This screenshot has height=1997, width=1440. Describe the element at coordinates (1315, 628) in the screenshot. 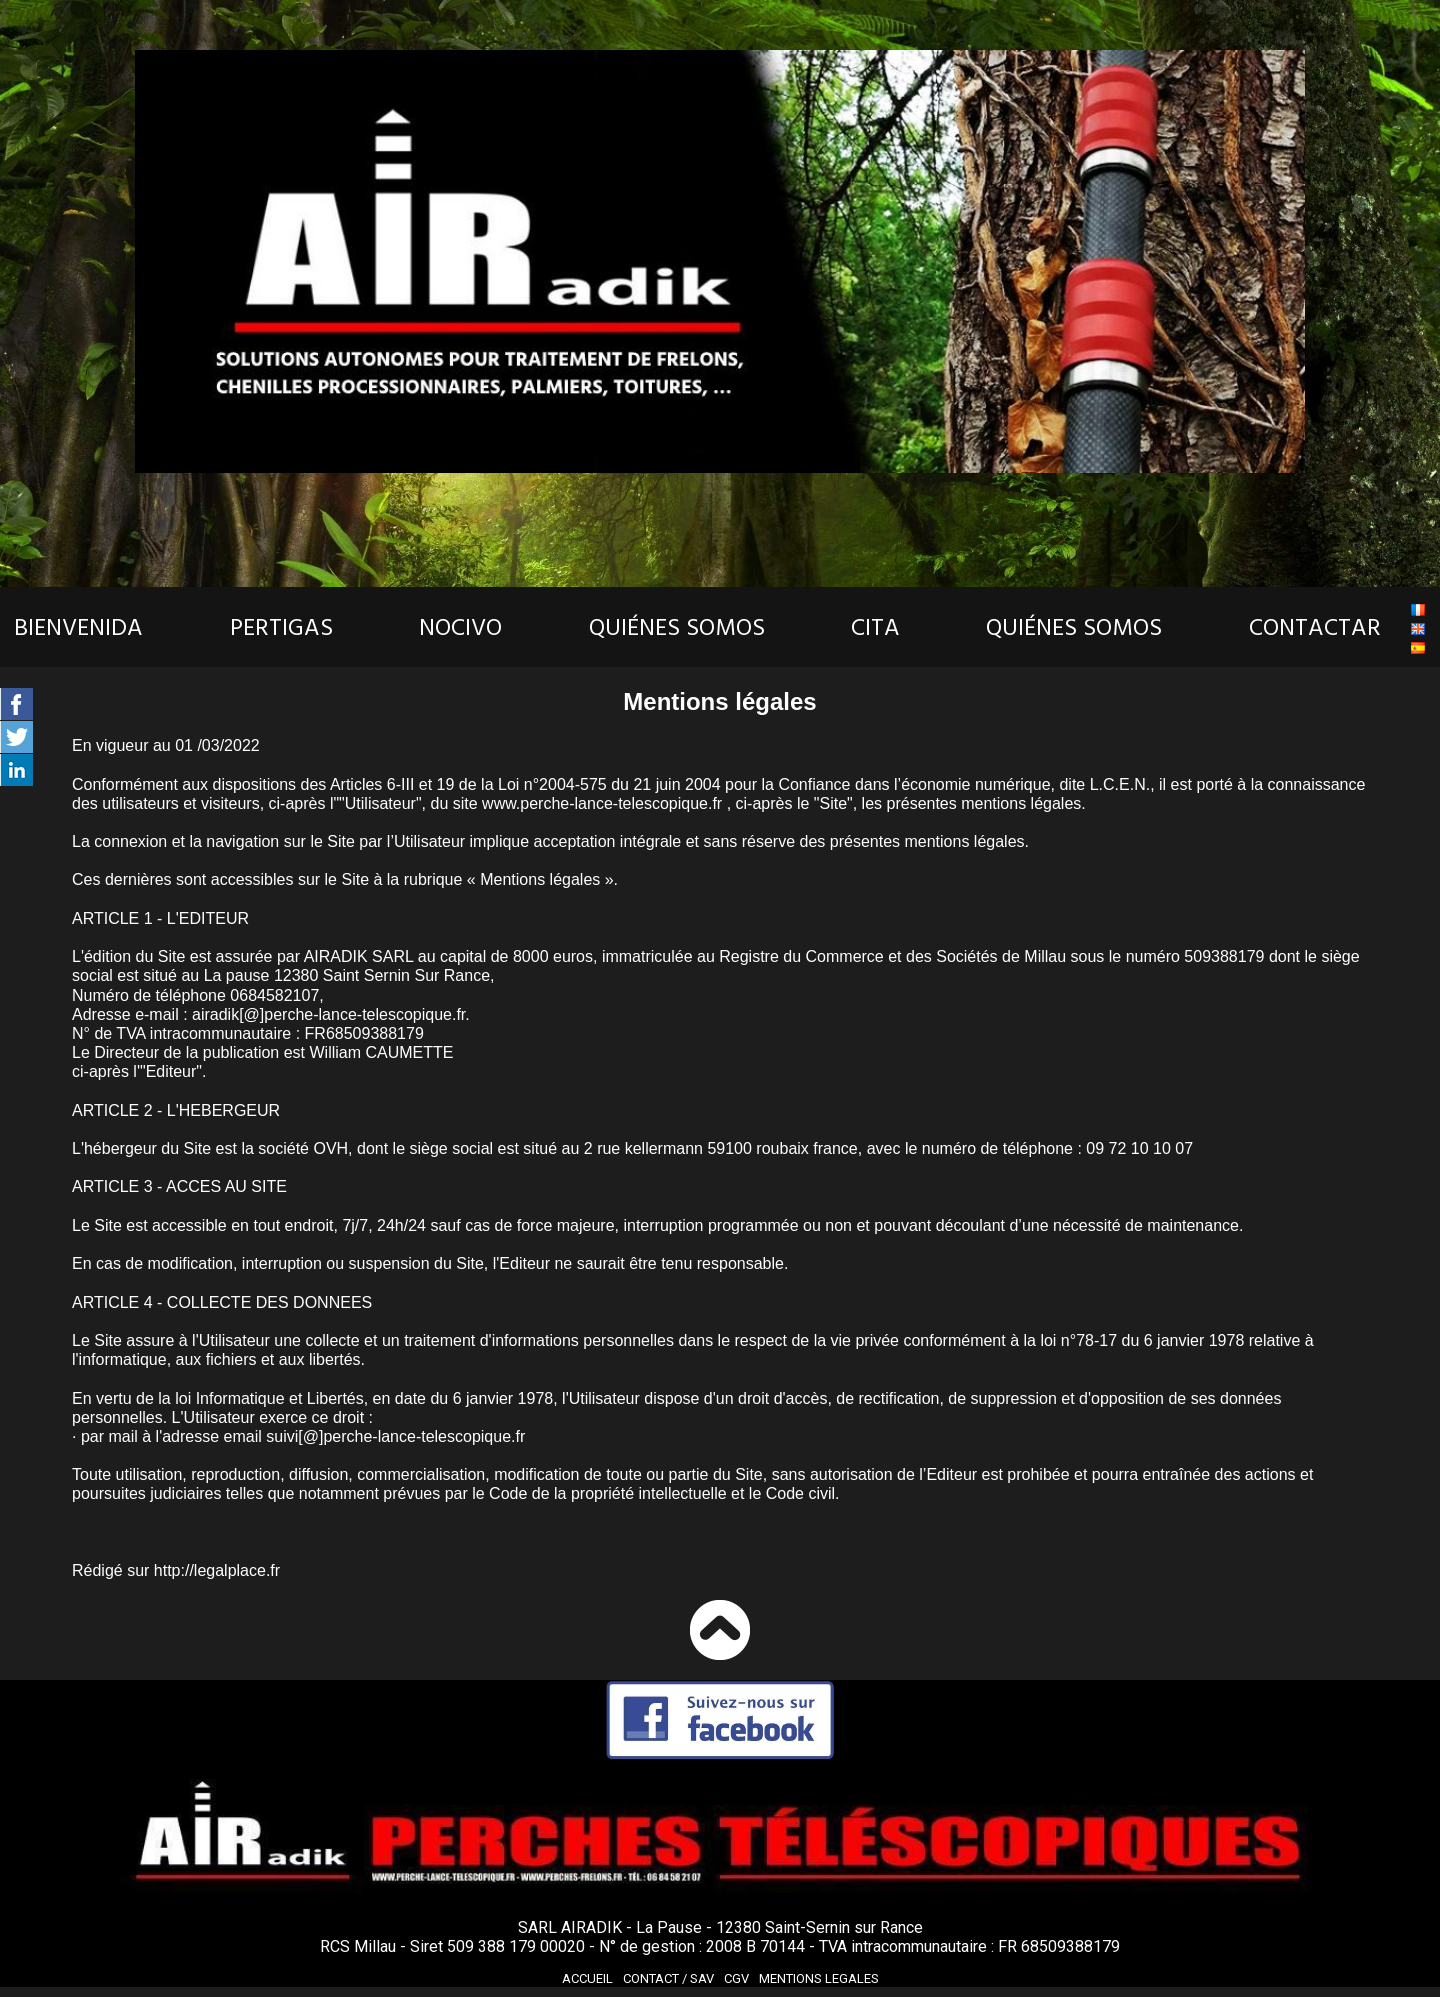

I see `CONTACTAR` at that location.